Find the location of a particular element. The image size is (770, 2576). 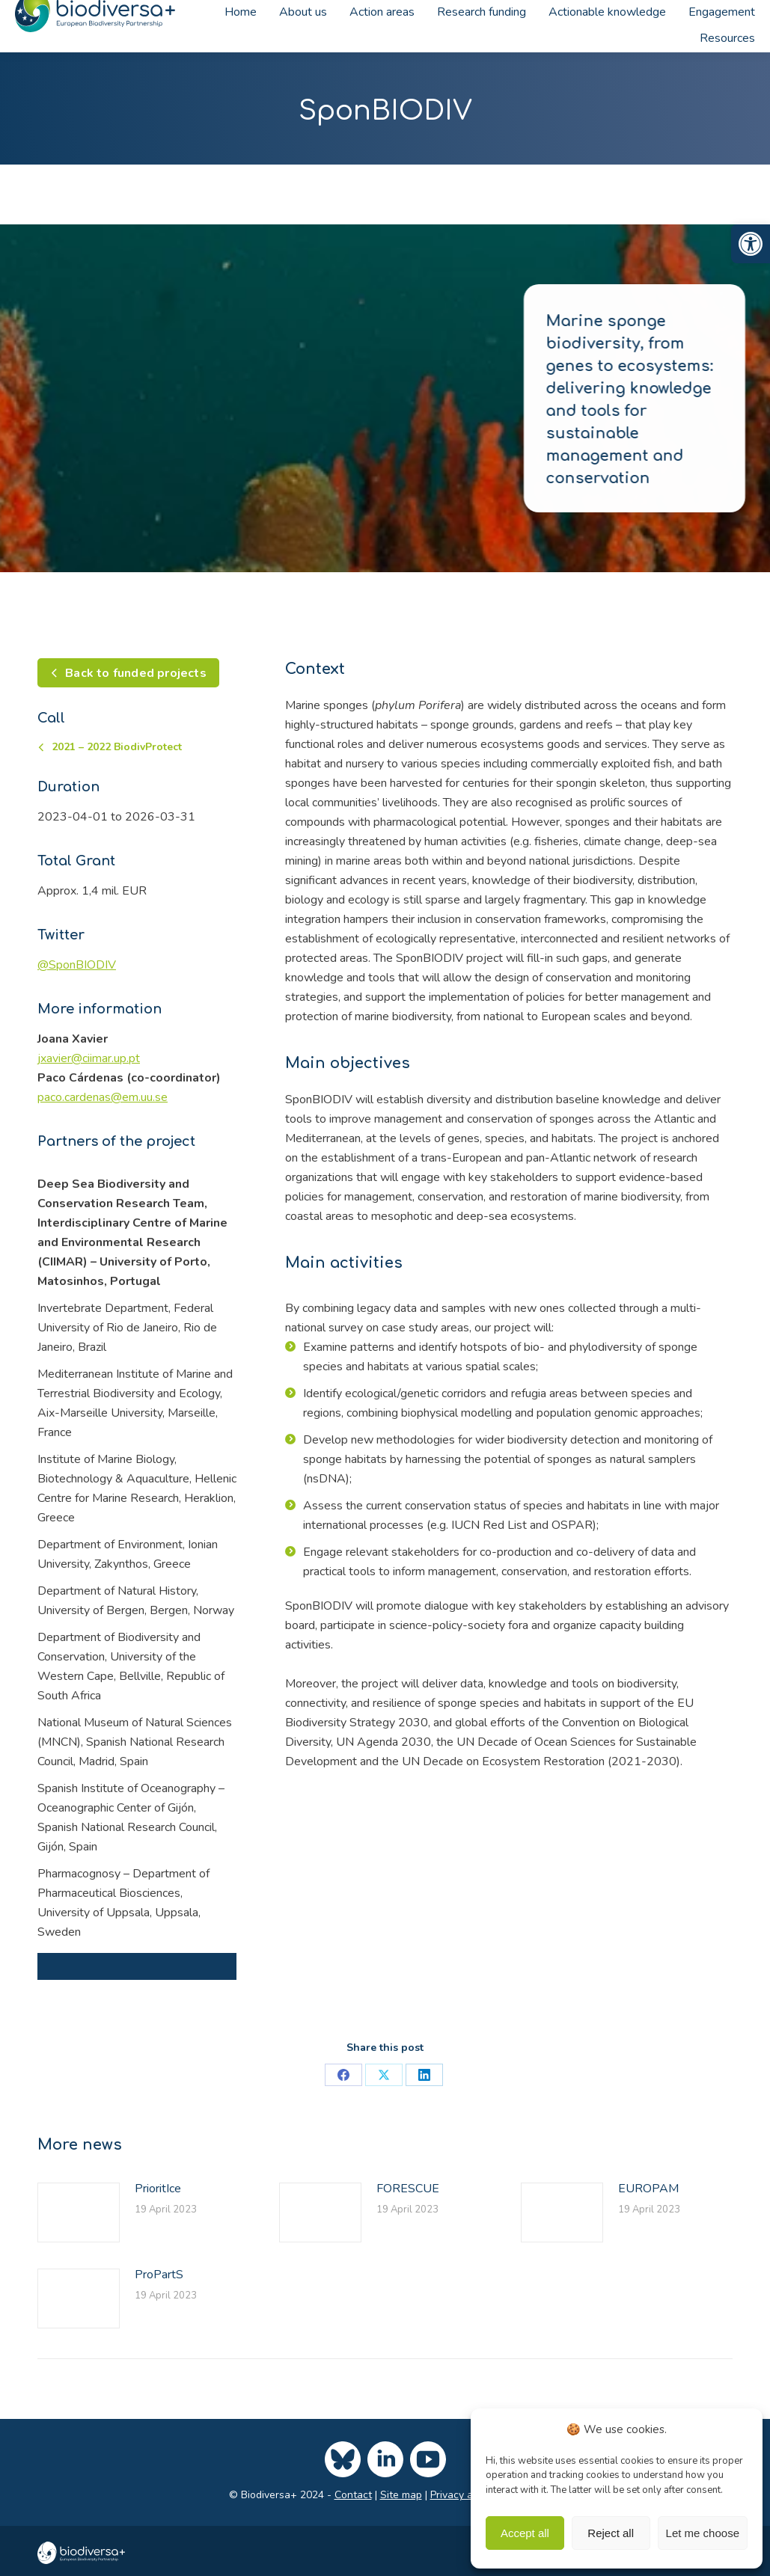

FORESCUE [link] is located at coordinates (407, 2188).